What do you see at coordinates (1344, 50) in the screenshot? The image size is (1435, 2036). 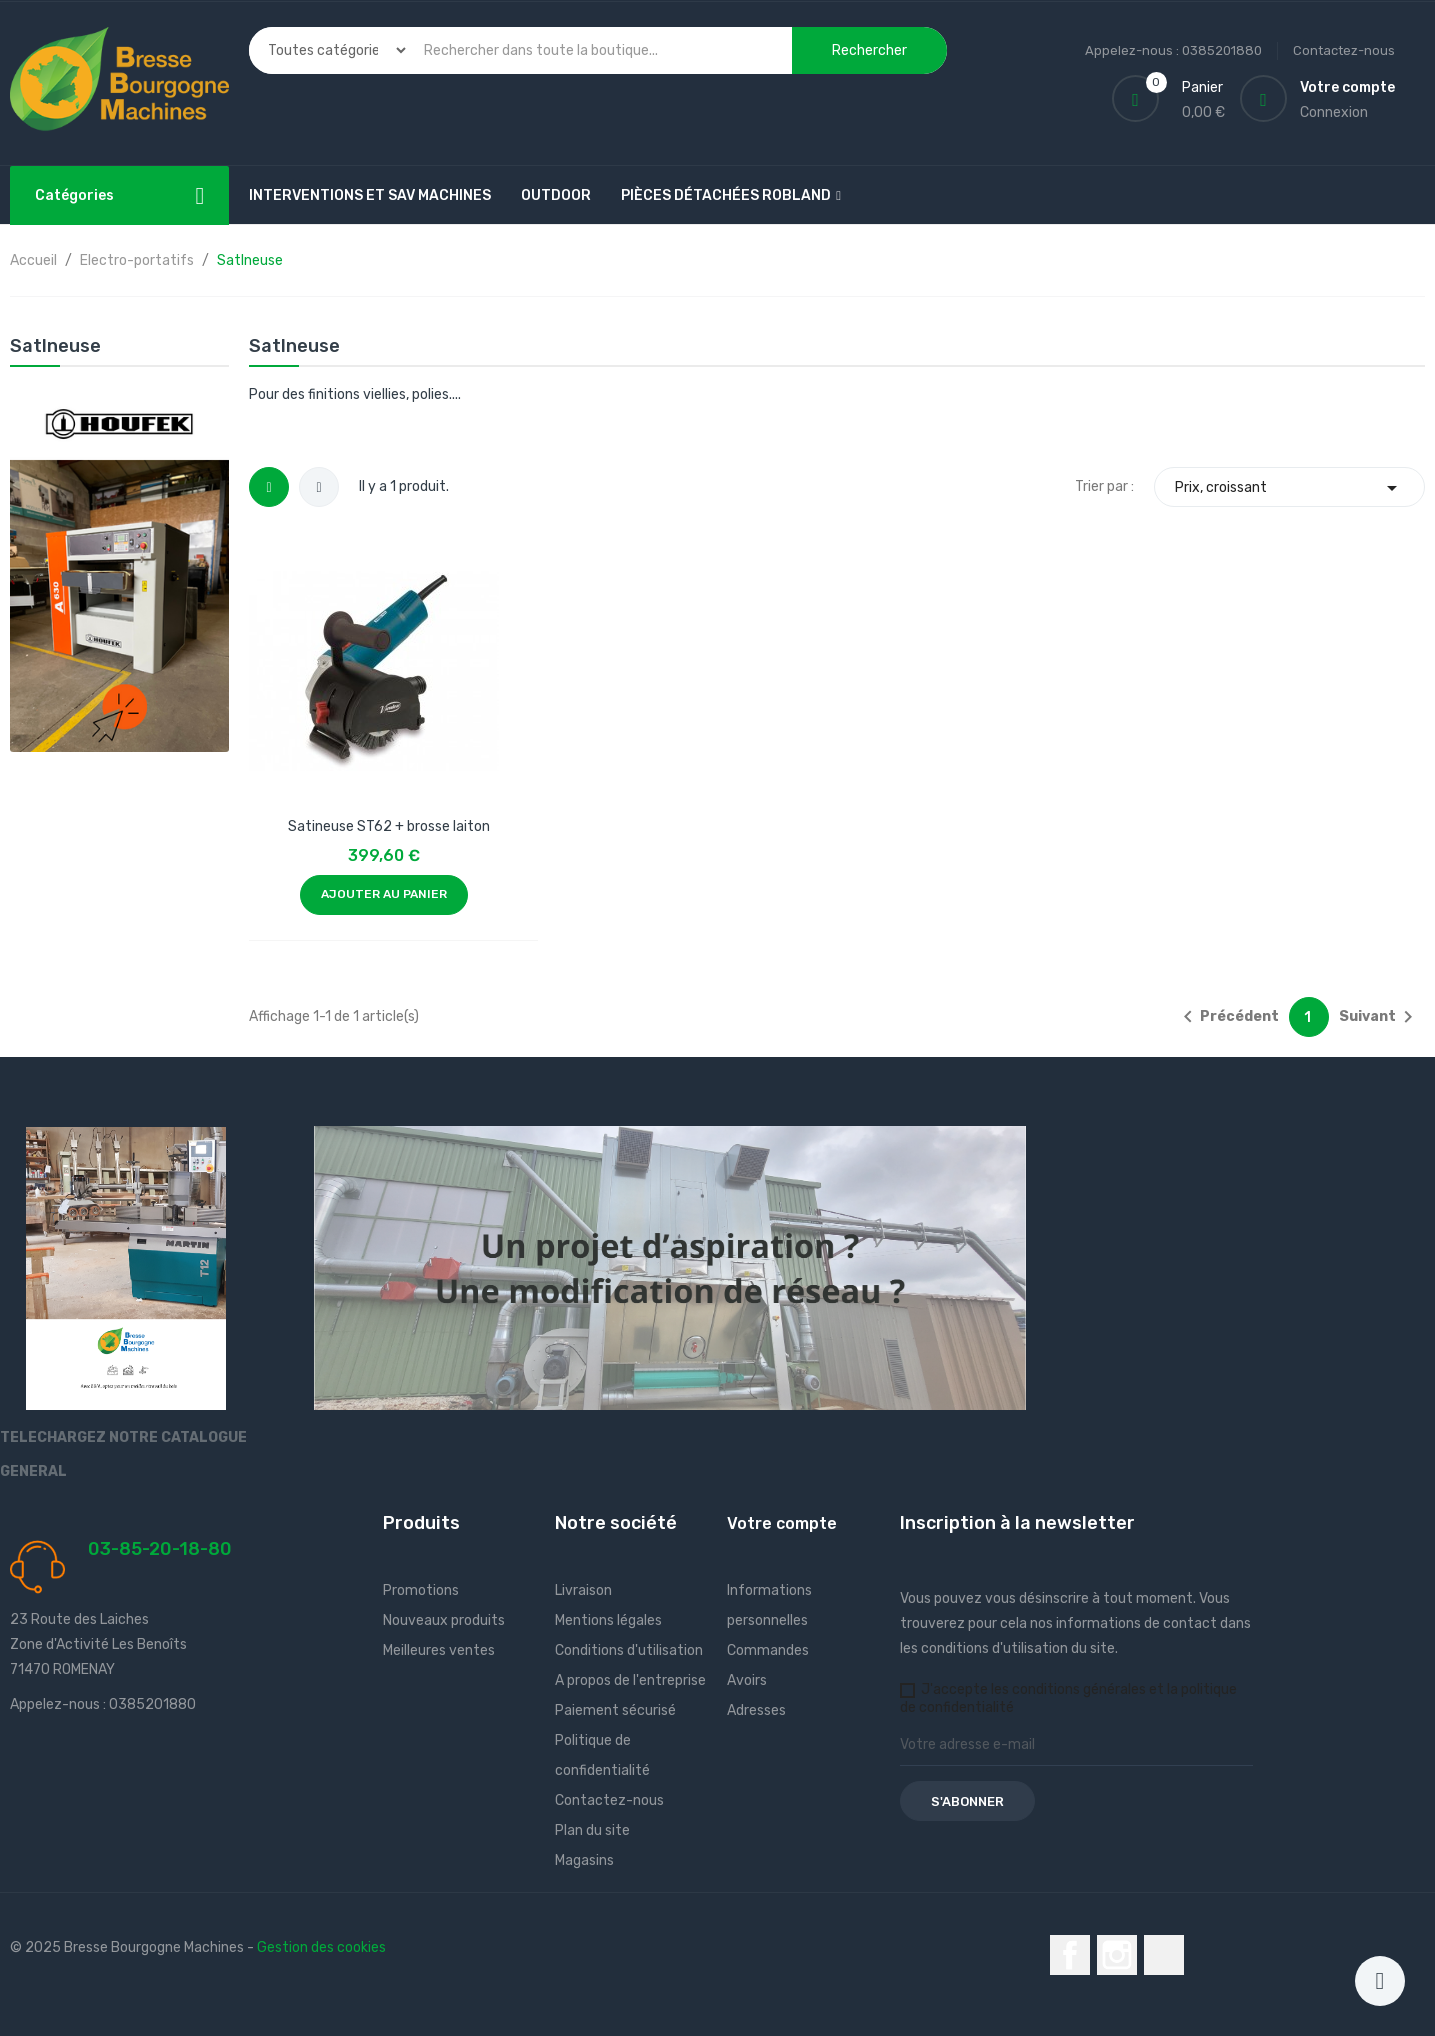 I see `Contactez-nous` at bounding box center [1344, 50].